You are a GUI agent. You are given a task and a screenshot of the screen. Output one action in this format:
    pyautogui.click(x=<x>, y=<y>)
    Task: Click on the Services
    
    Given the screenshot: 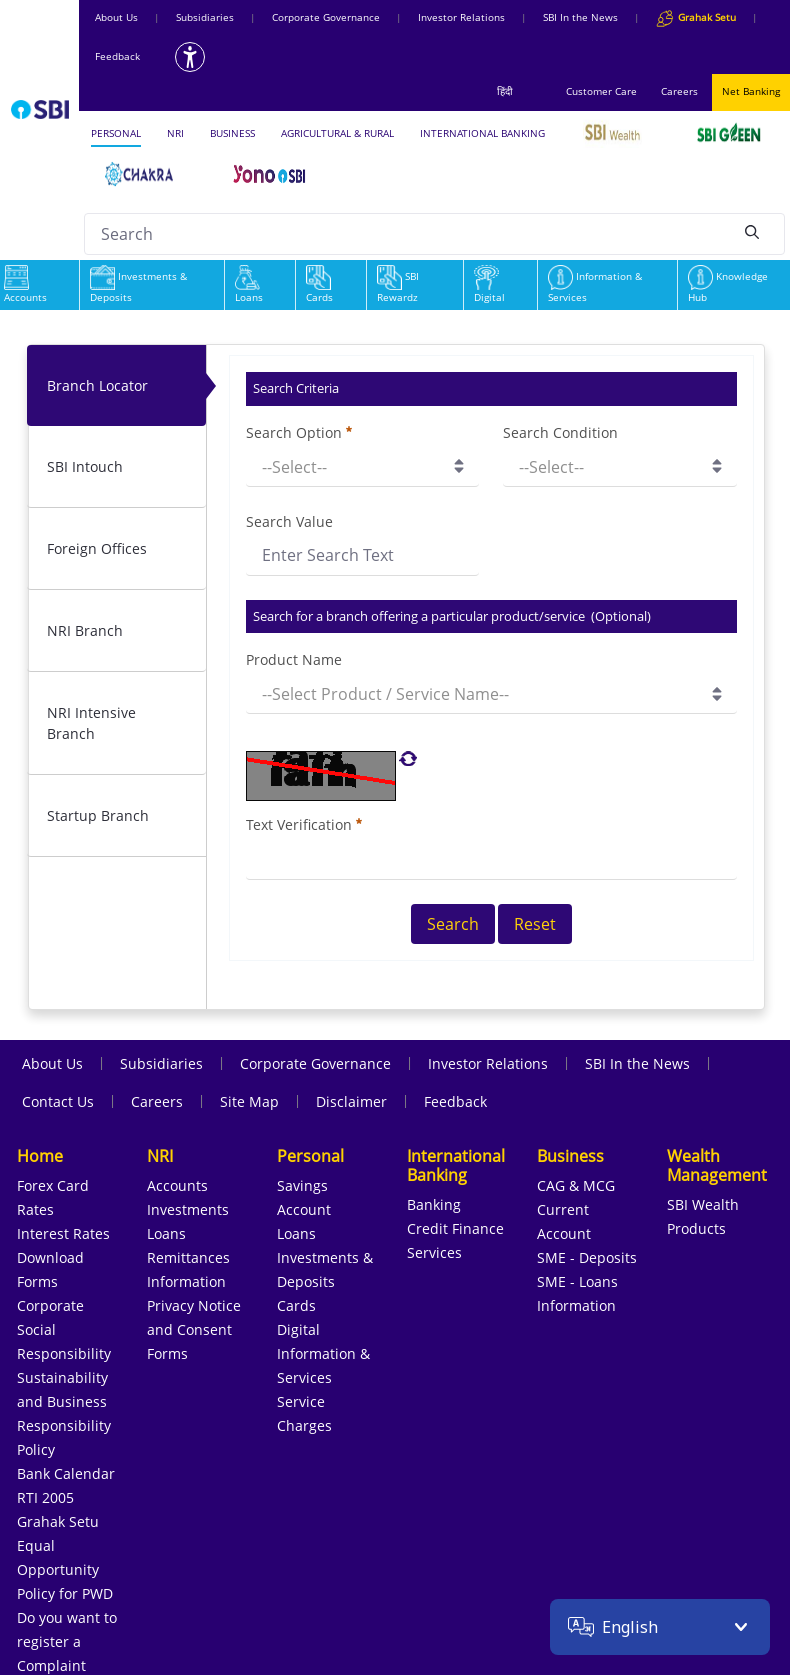 What is the action you would take?
    pyautogui.click(x=434, y=1252)
    